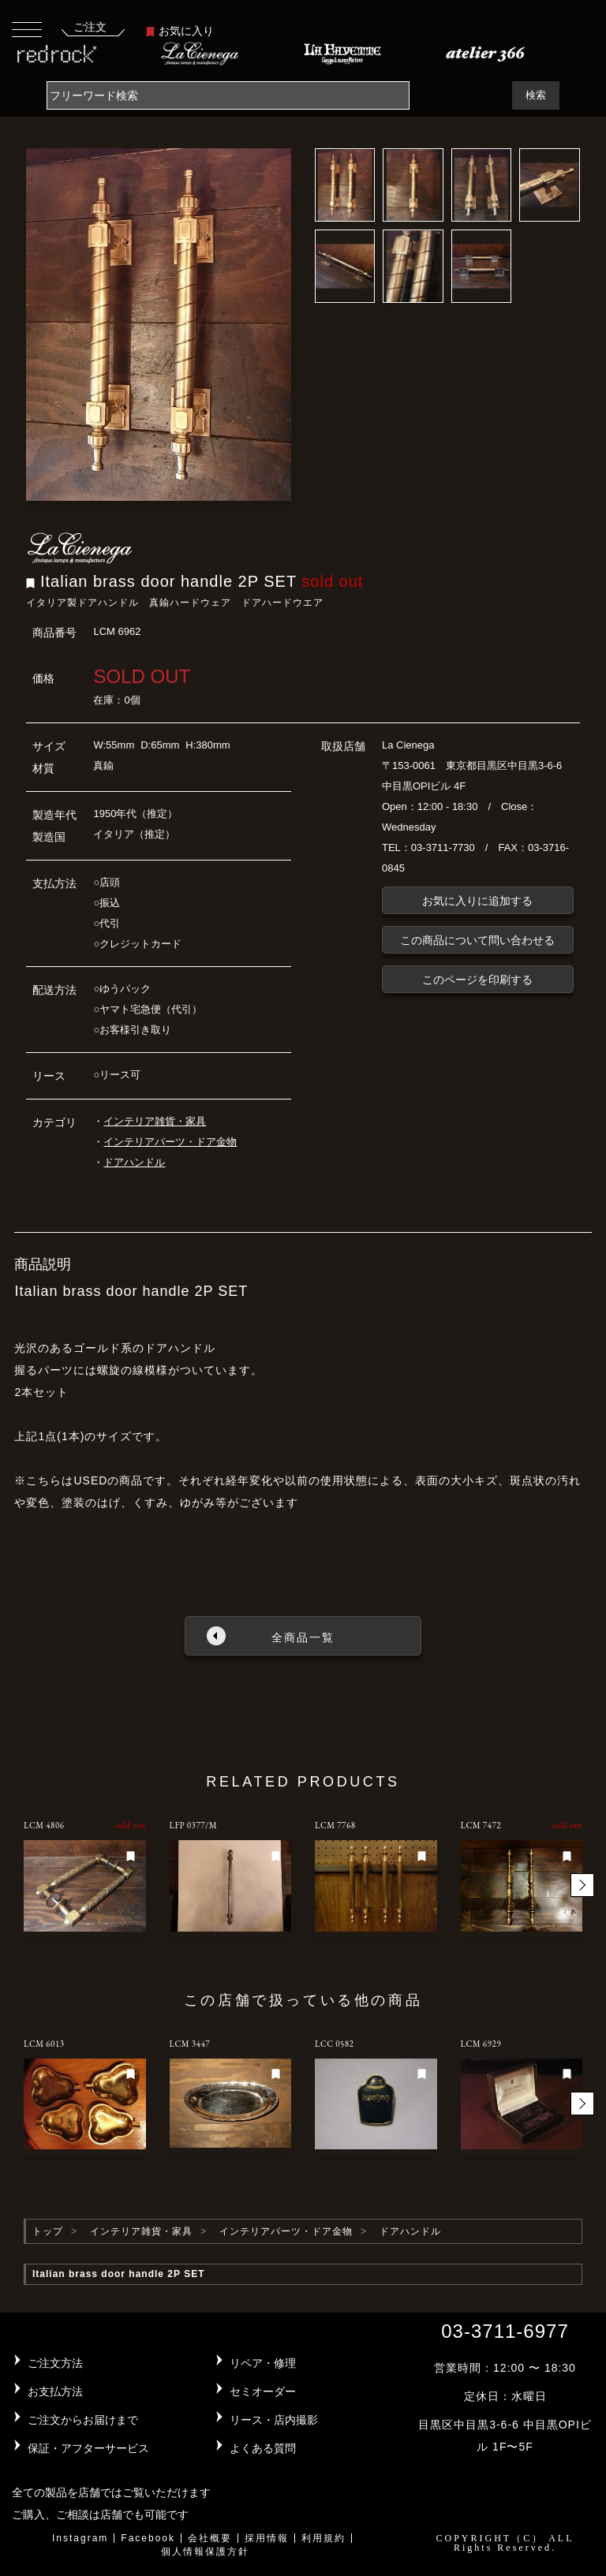 This screenshot has height=2576, width=606. I want to click on このページを印刷する, so click(477, 979).